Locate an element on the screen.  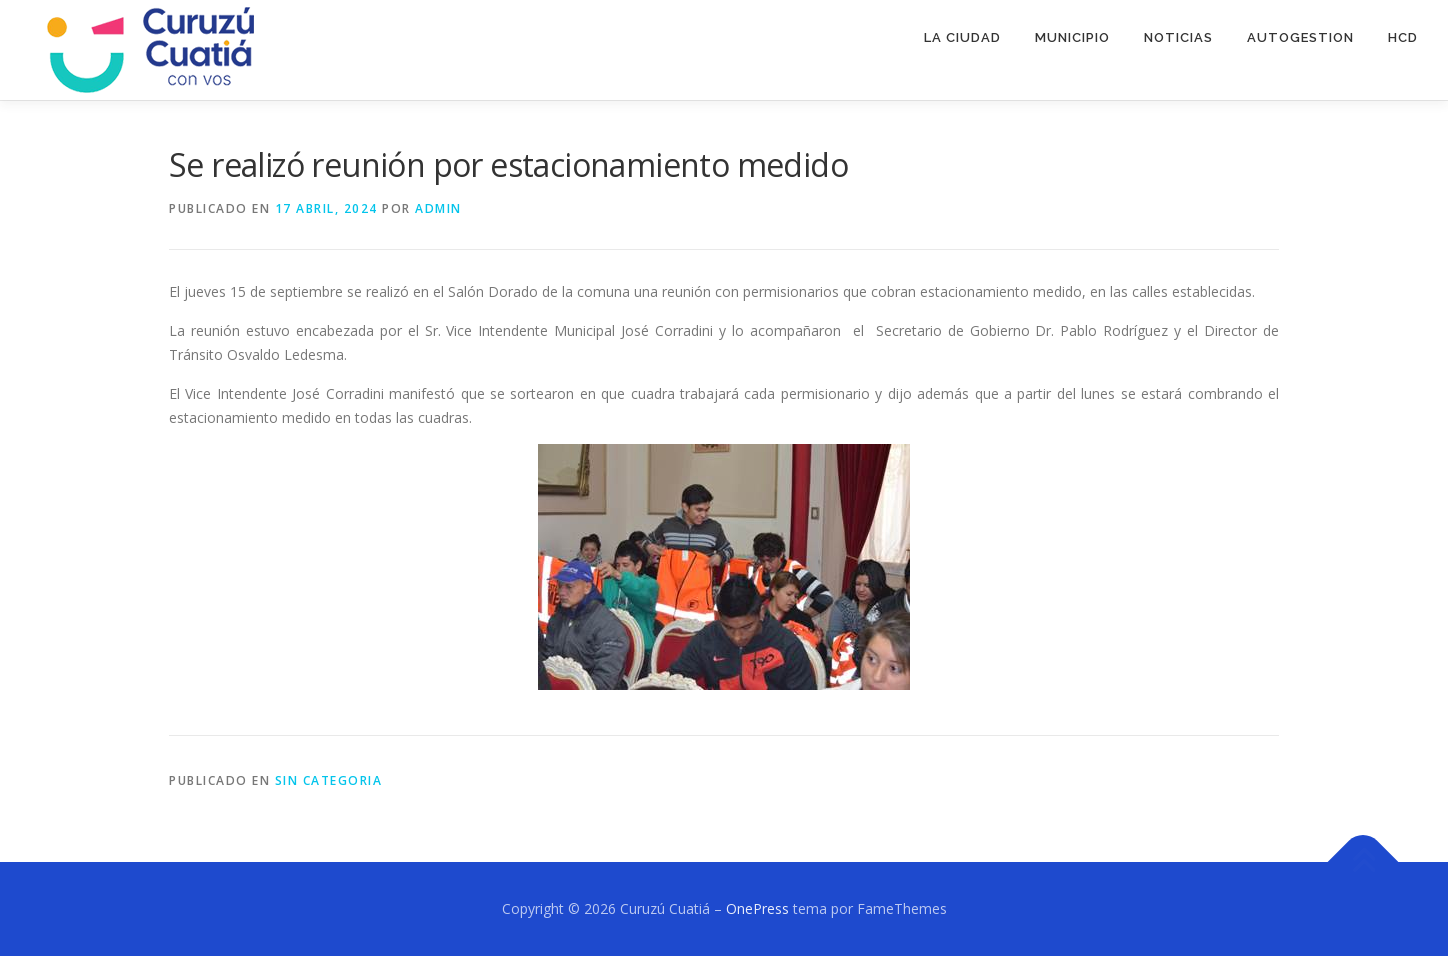
LA CIUDAD is located at coordinates (962, 37).